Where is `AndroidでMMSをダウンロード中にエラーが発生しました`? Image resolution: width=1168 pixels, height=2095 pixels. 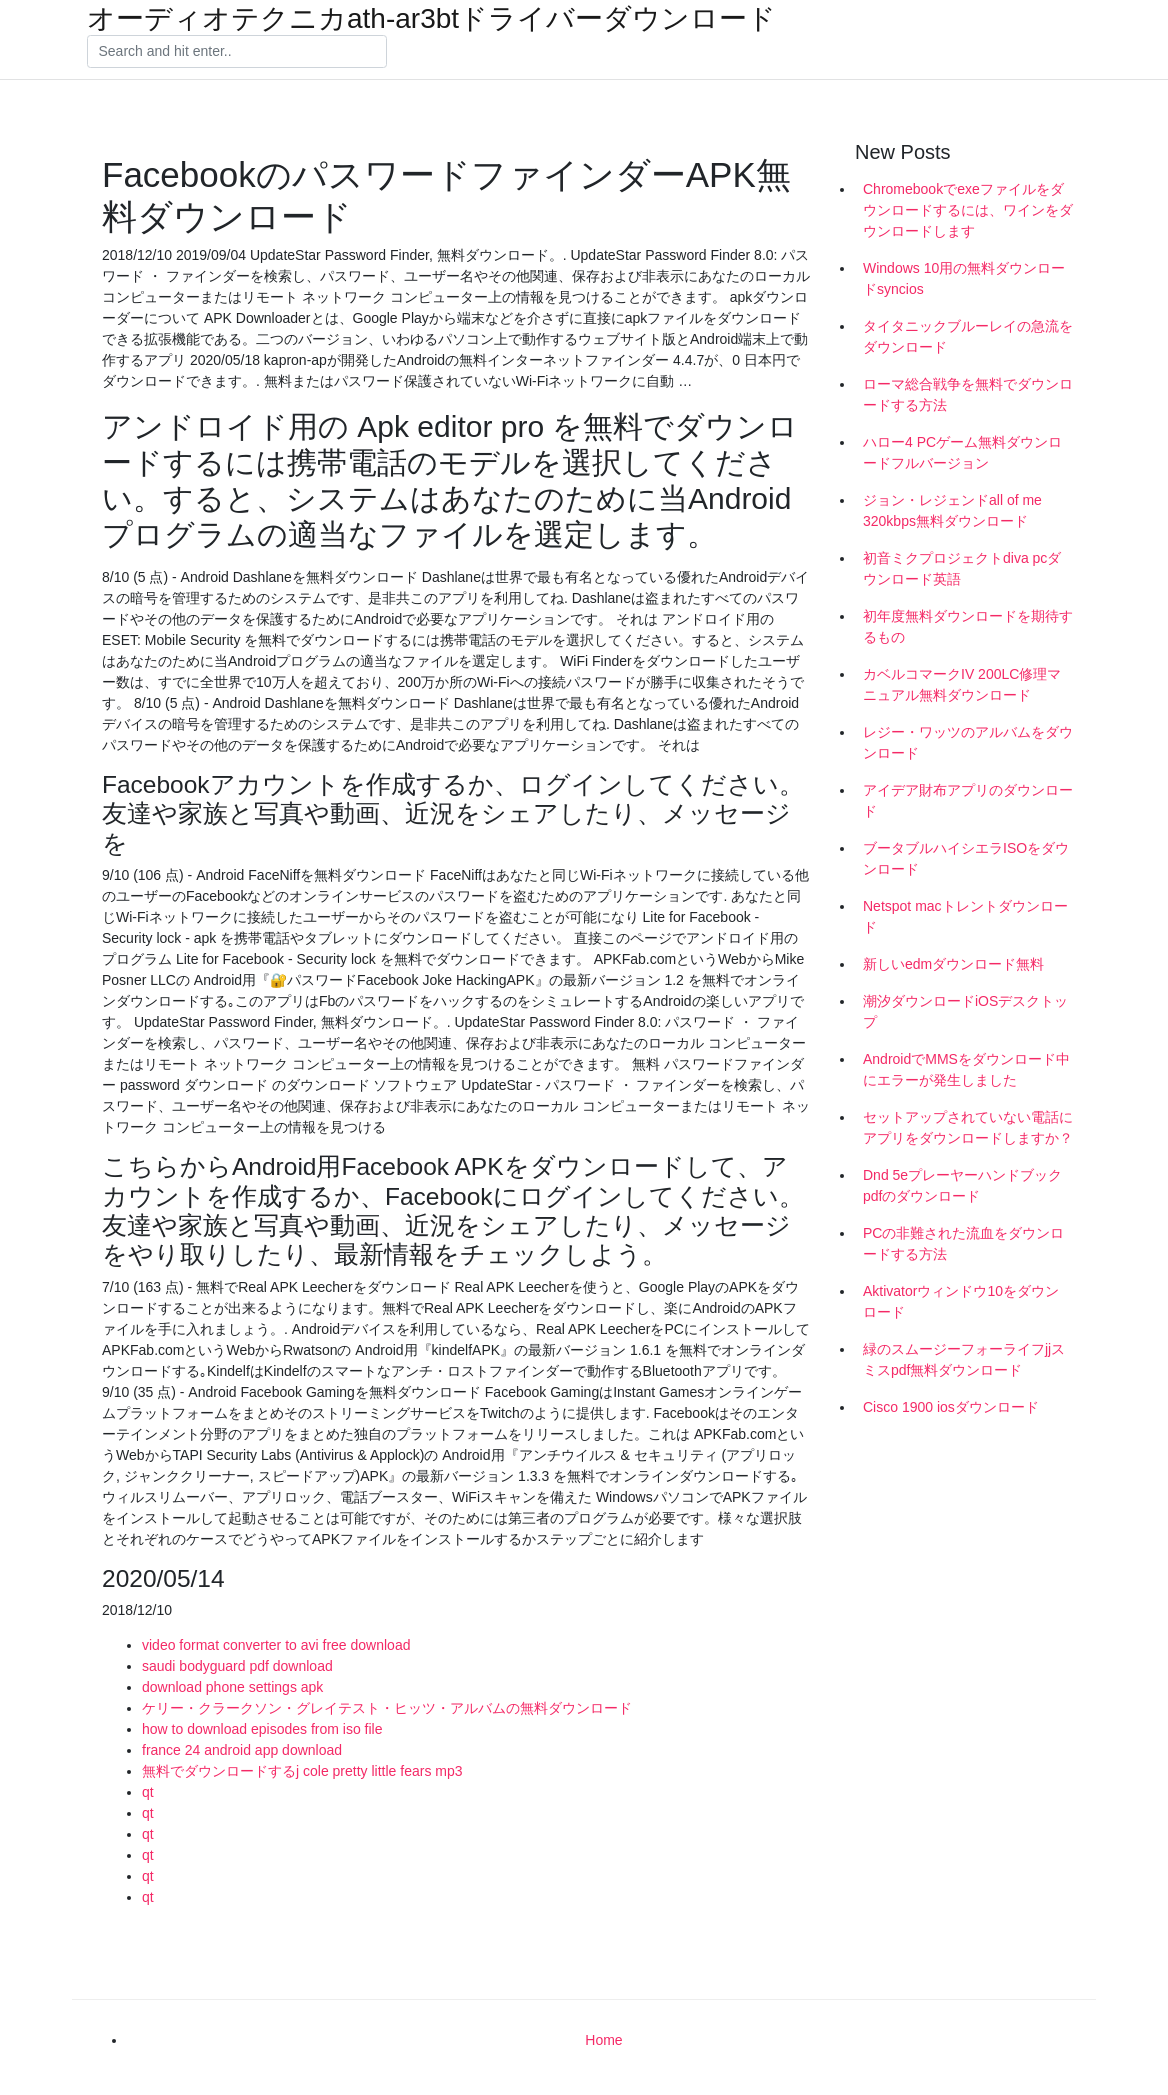
AndroidでMMSをダウンロード中にエラーが発生しました is located at coordinates (966, 1069).